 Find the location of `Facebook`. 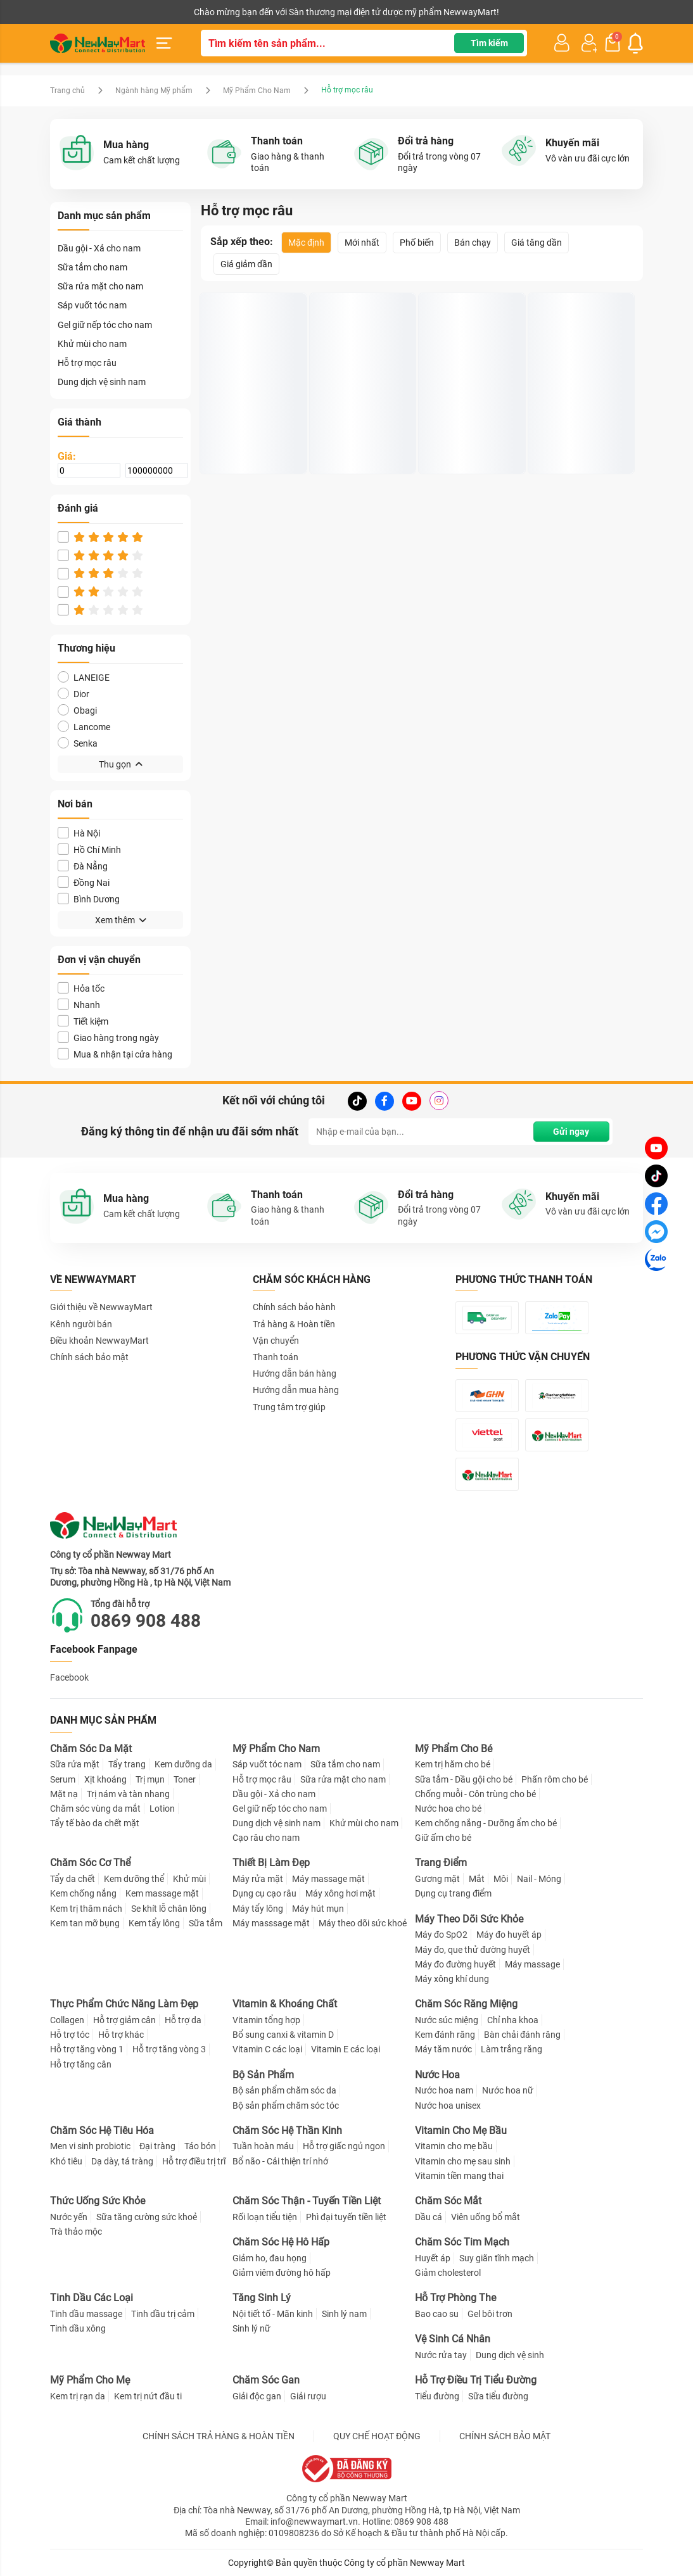

Facebook is located at coordinates (69, 1677).